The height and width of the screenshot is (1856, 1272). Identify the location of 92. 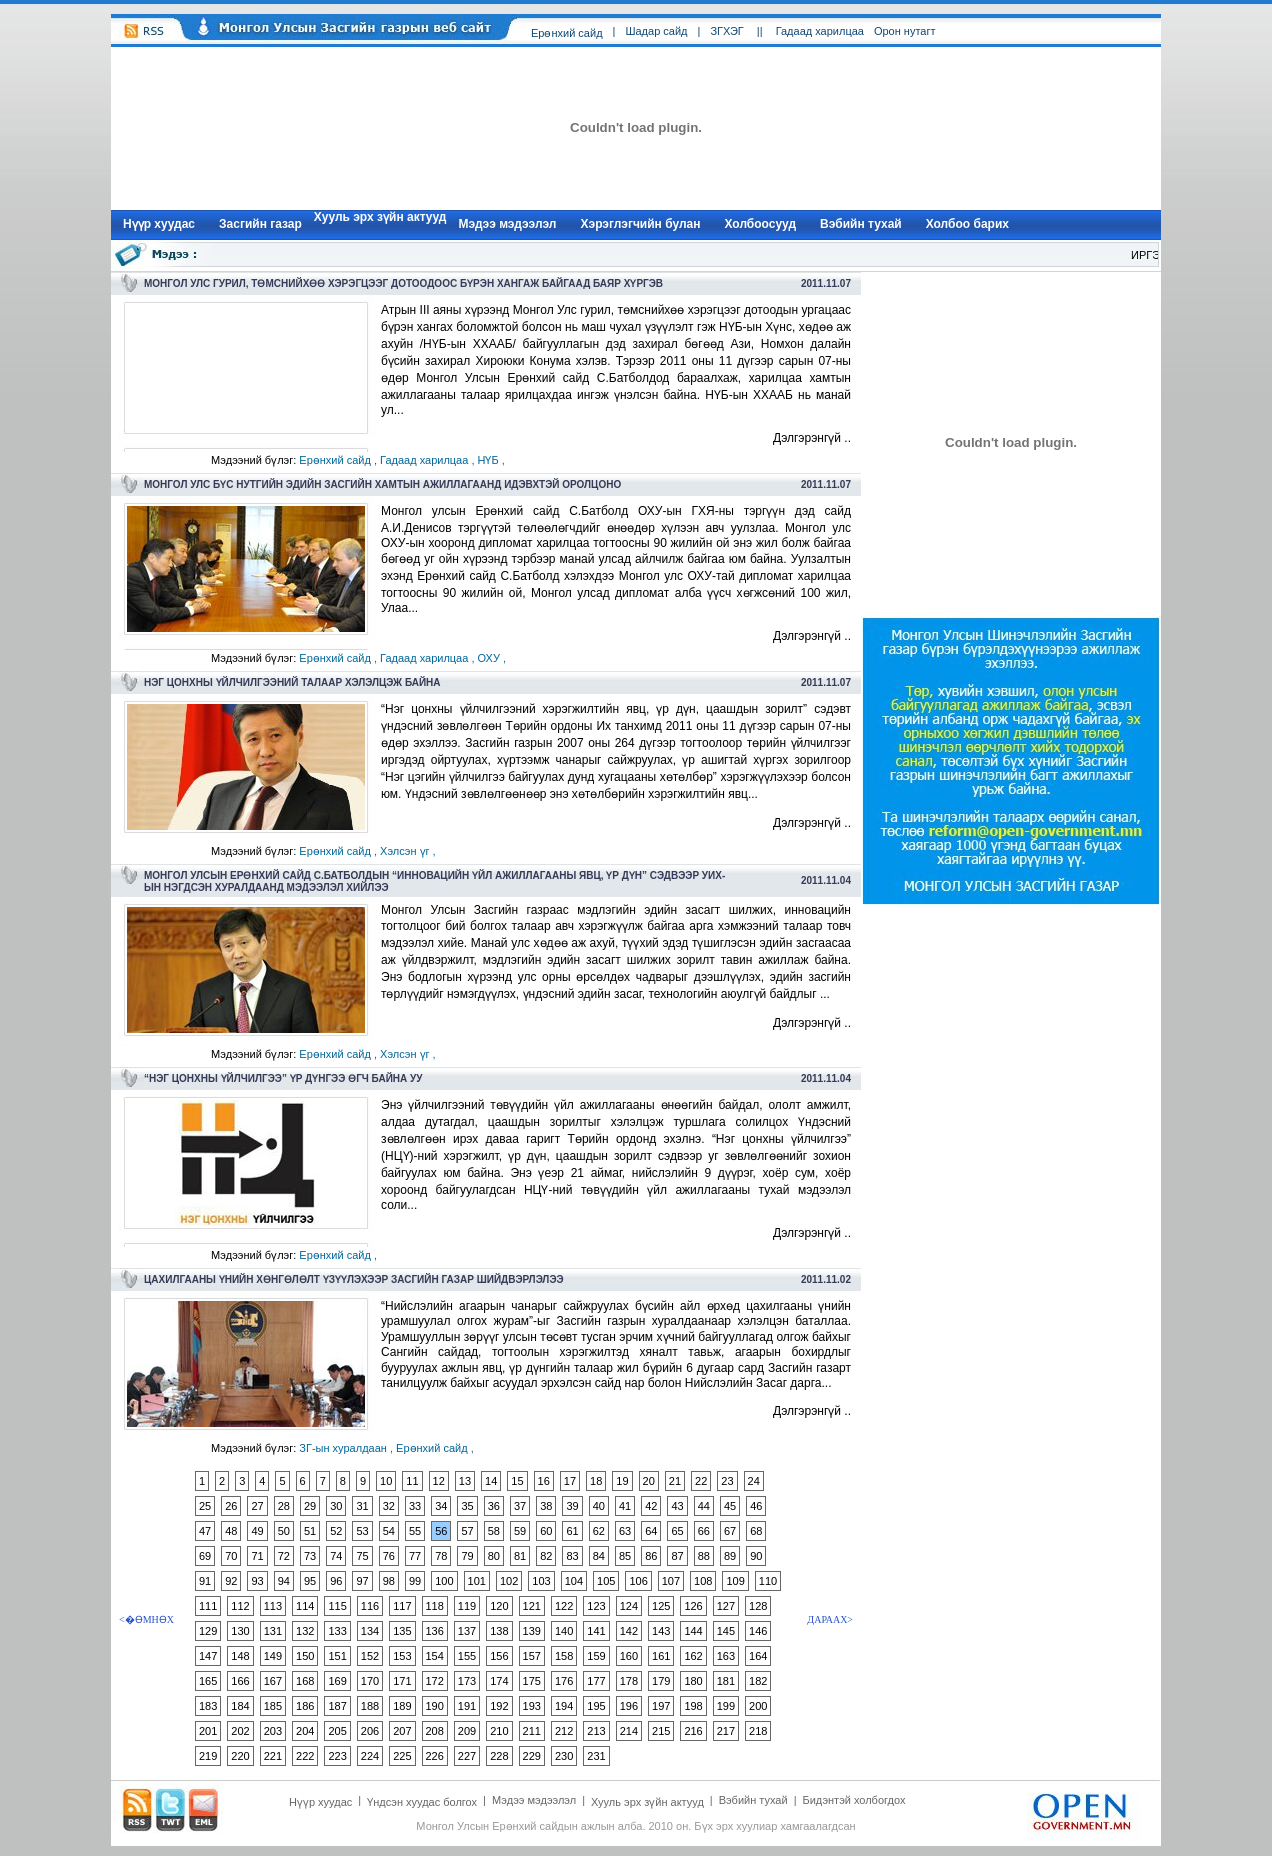
(231, 1581).